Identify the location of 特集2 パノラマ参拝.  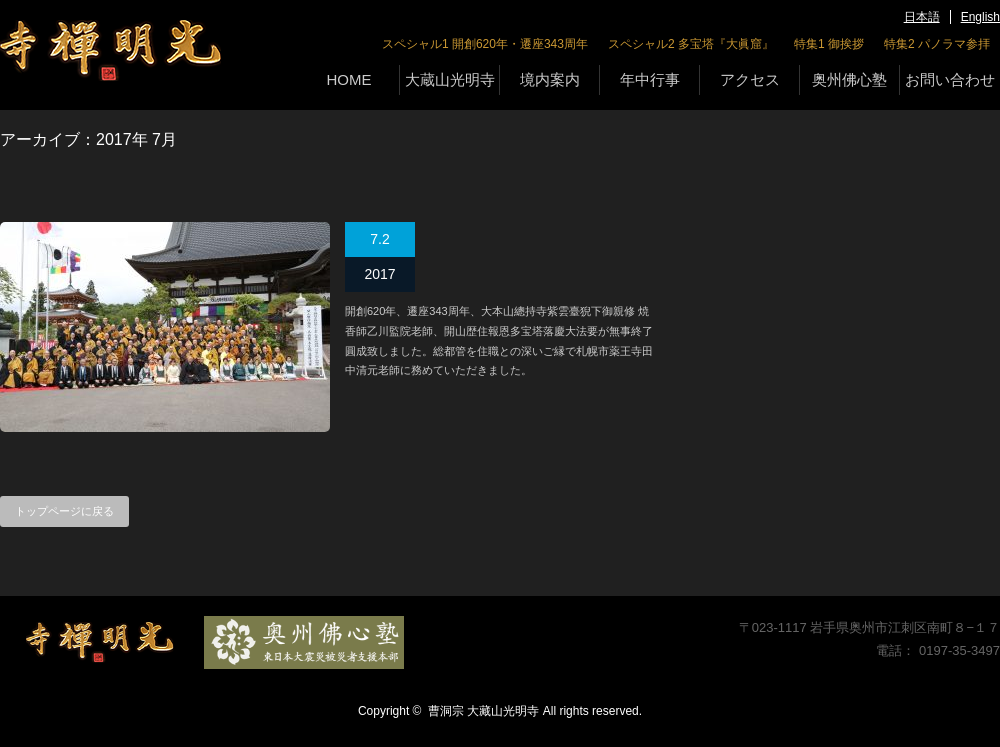
(937, 44).